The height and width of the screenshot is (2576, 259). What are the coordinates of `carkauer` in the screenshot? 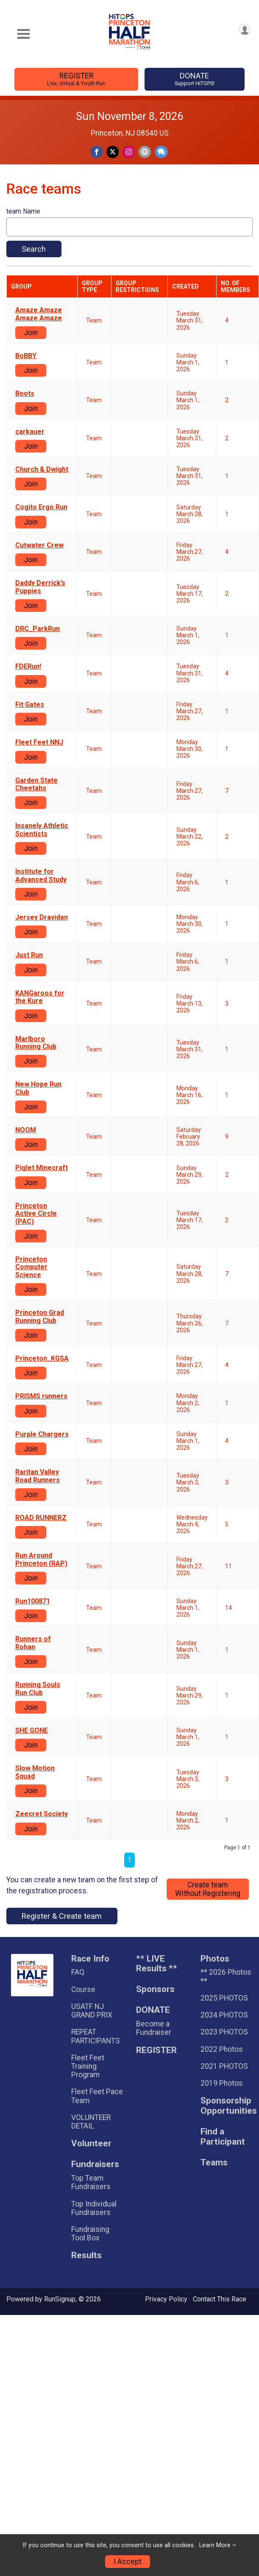 It's located at (30, 432).